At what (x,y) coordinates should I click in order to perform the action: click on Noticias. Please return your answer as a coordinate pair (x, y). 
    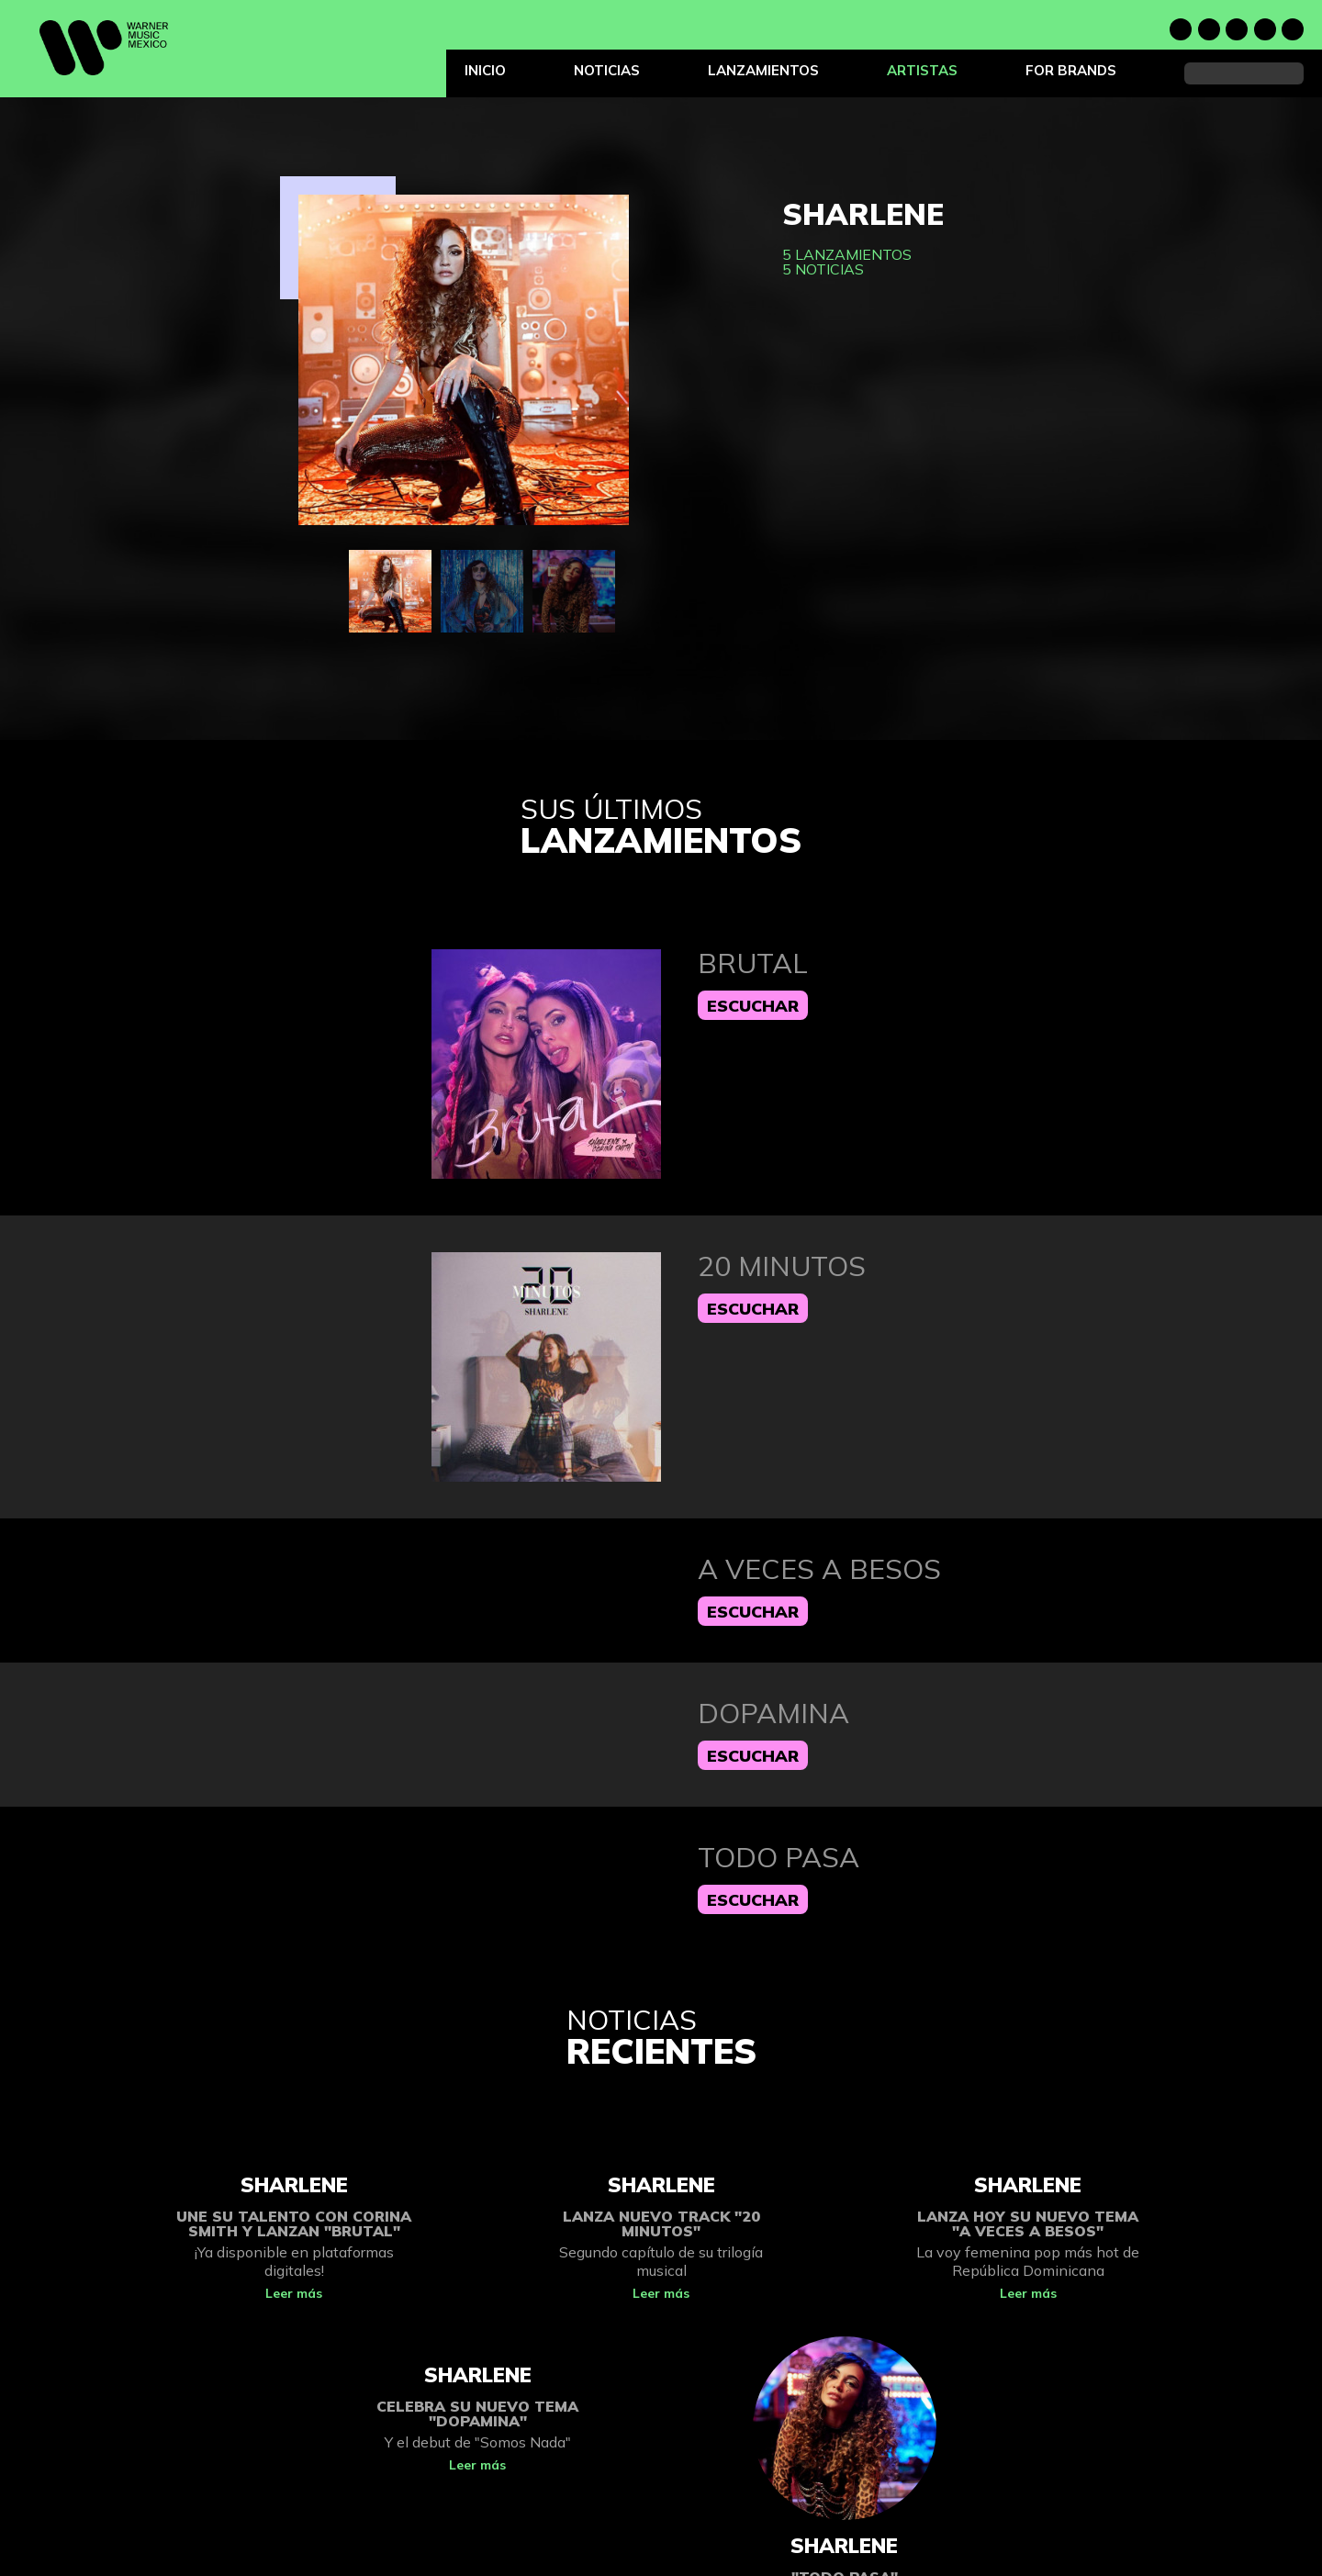
    Looking at the image, I should click on (607, 70).